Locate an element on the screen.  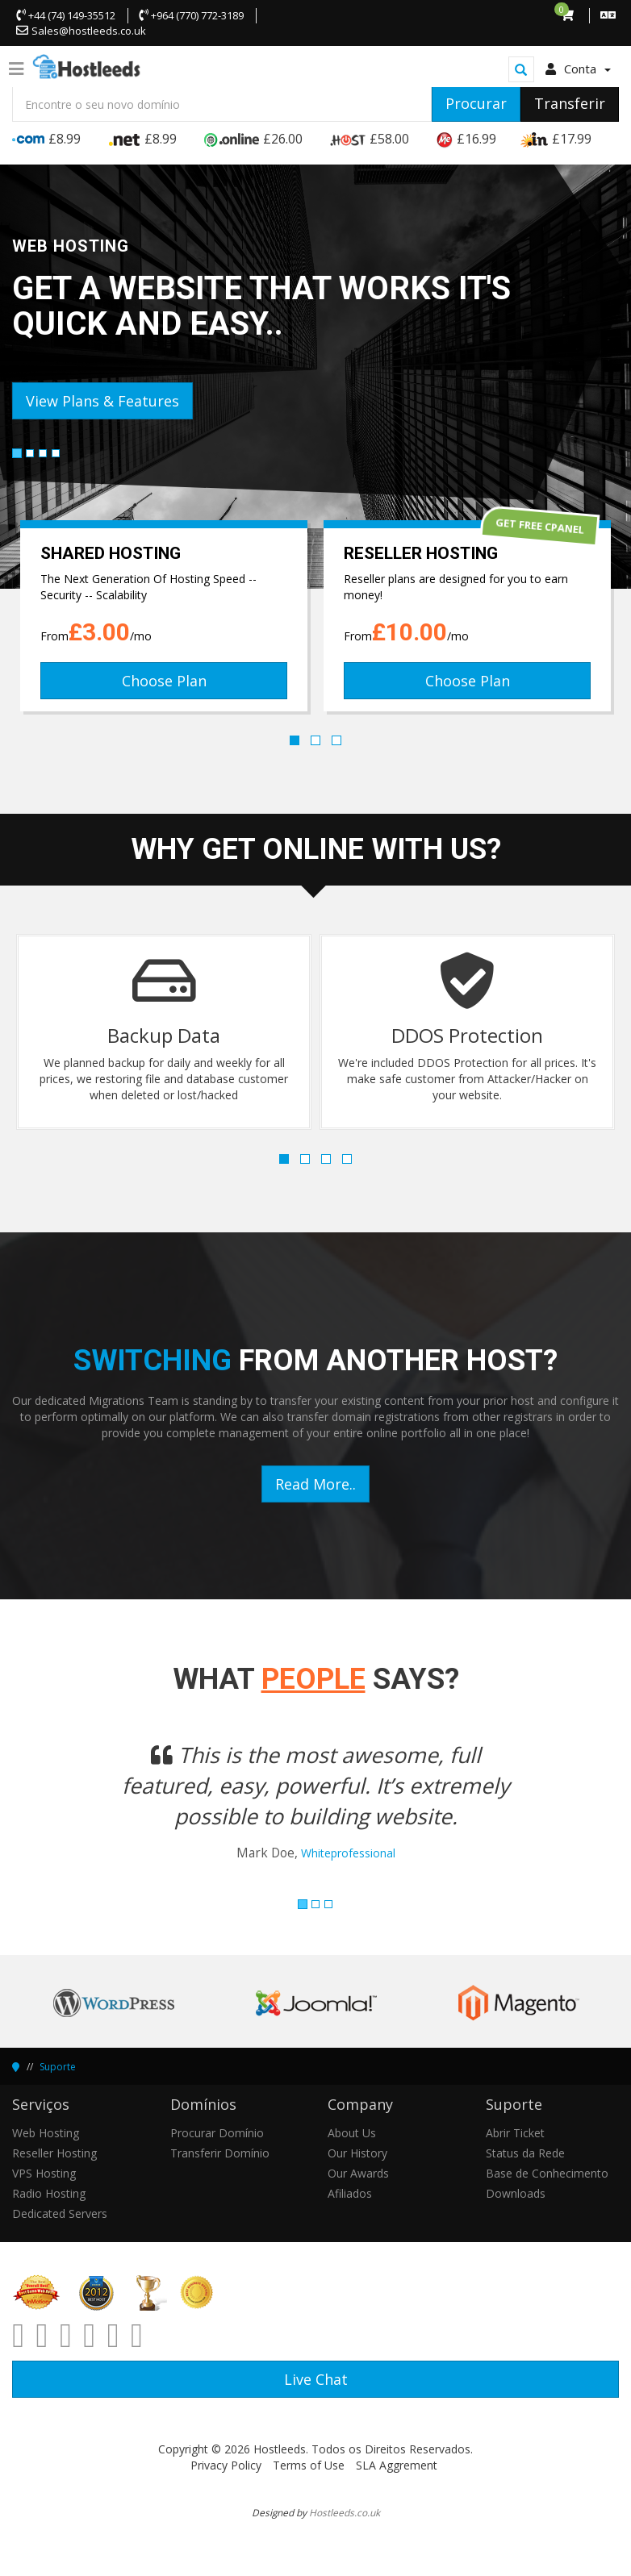
Reseller Hosting is located at coordinates (54, 2153).